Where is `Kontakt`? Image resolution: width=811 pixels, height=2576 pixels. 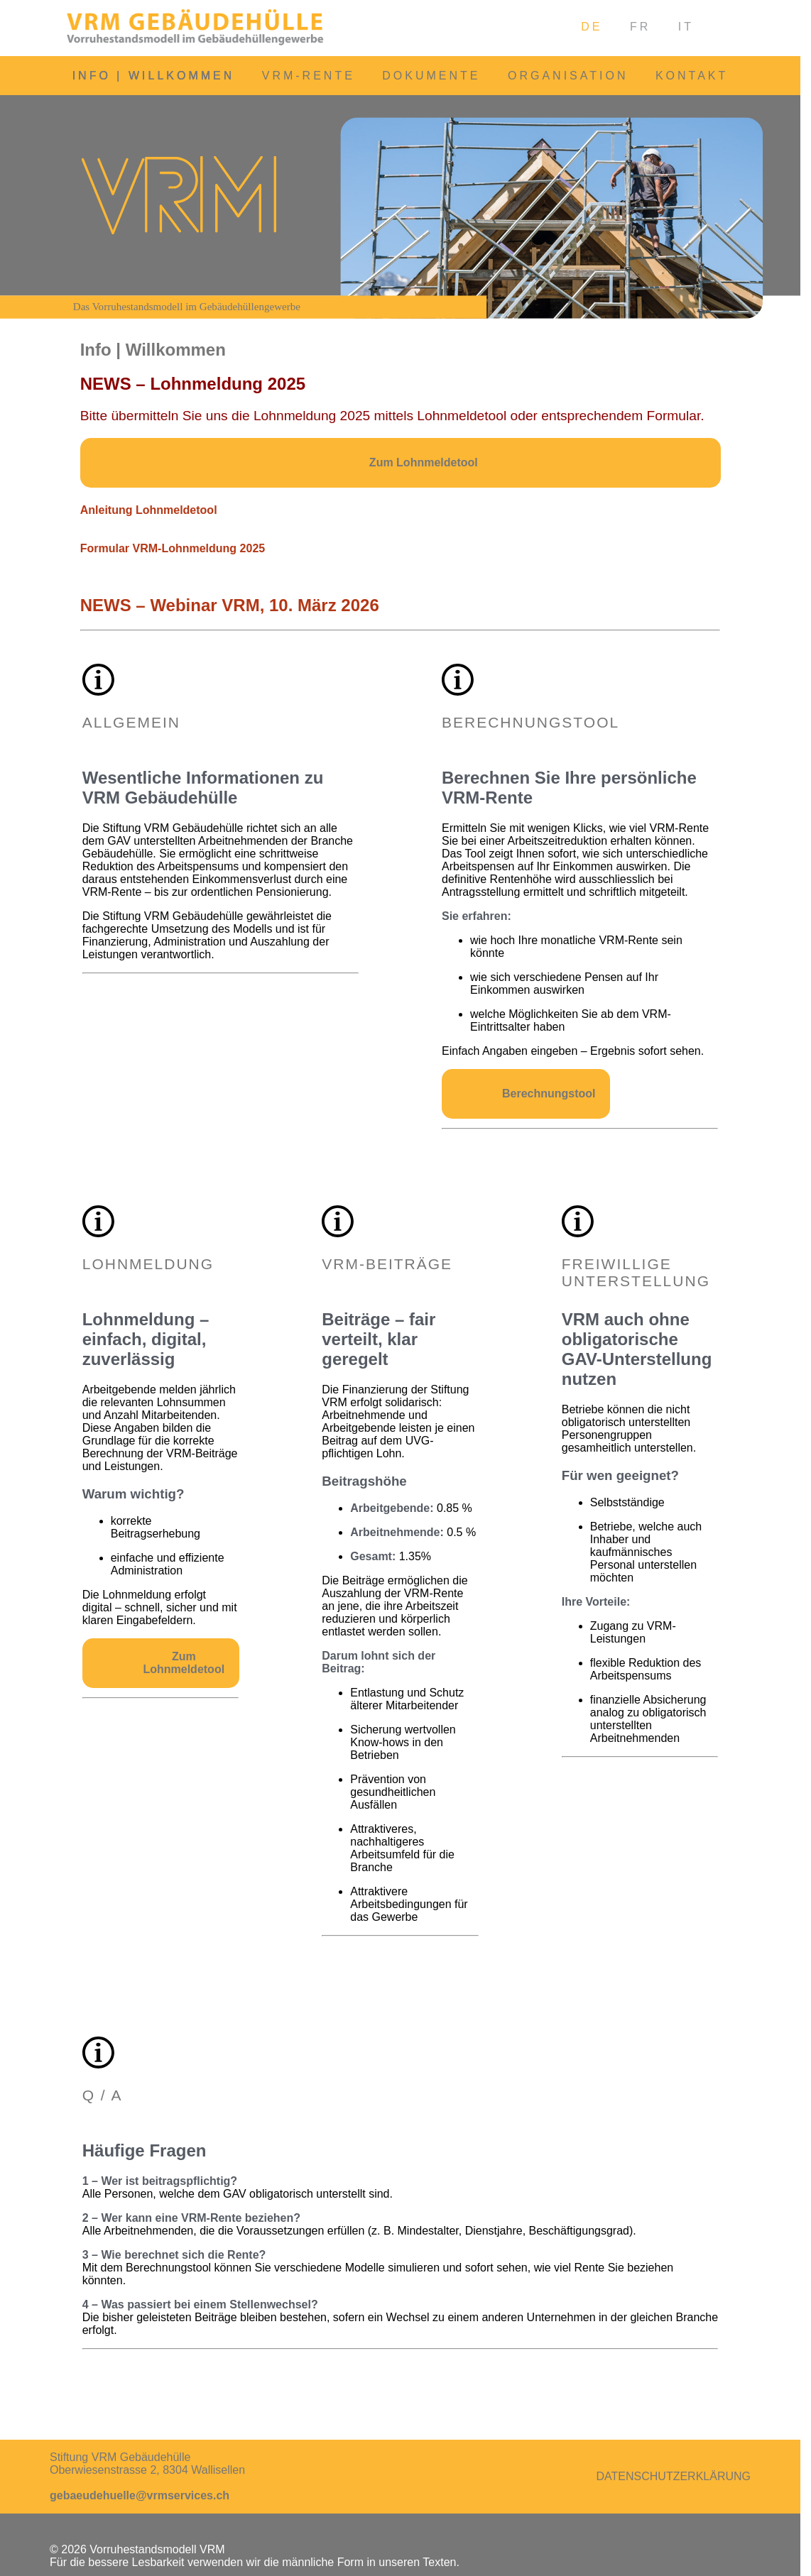 Kontakt is located at coordinates (691, 76).